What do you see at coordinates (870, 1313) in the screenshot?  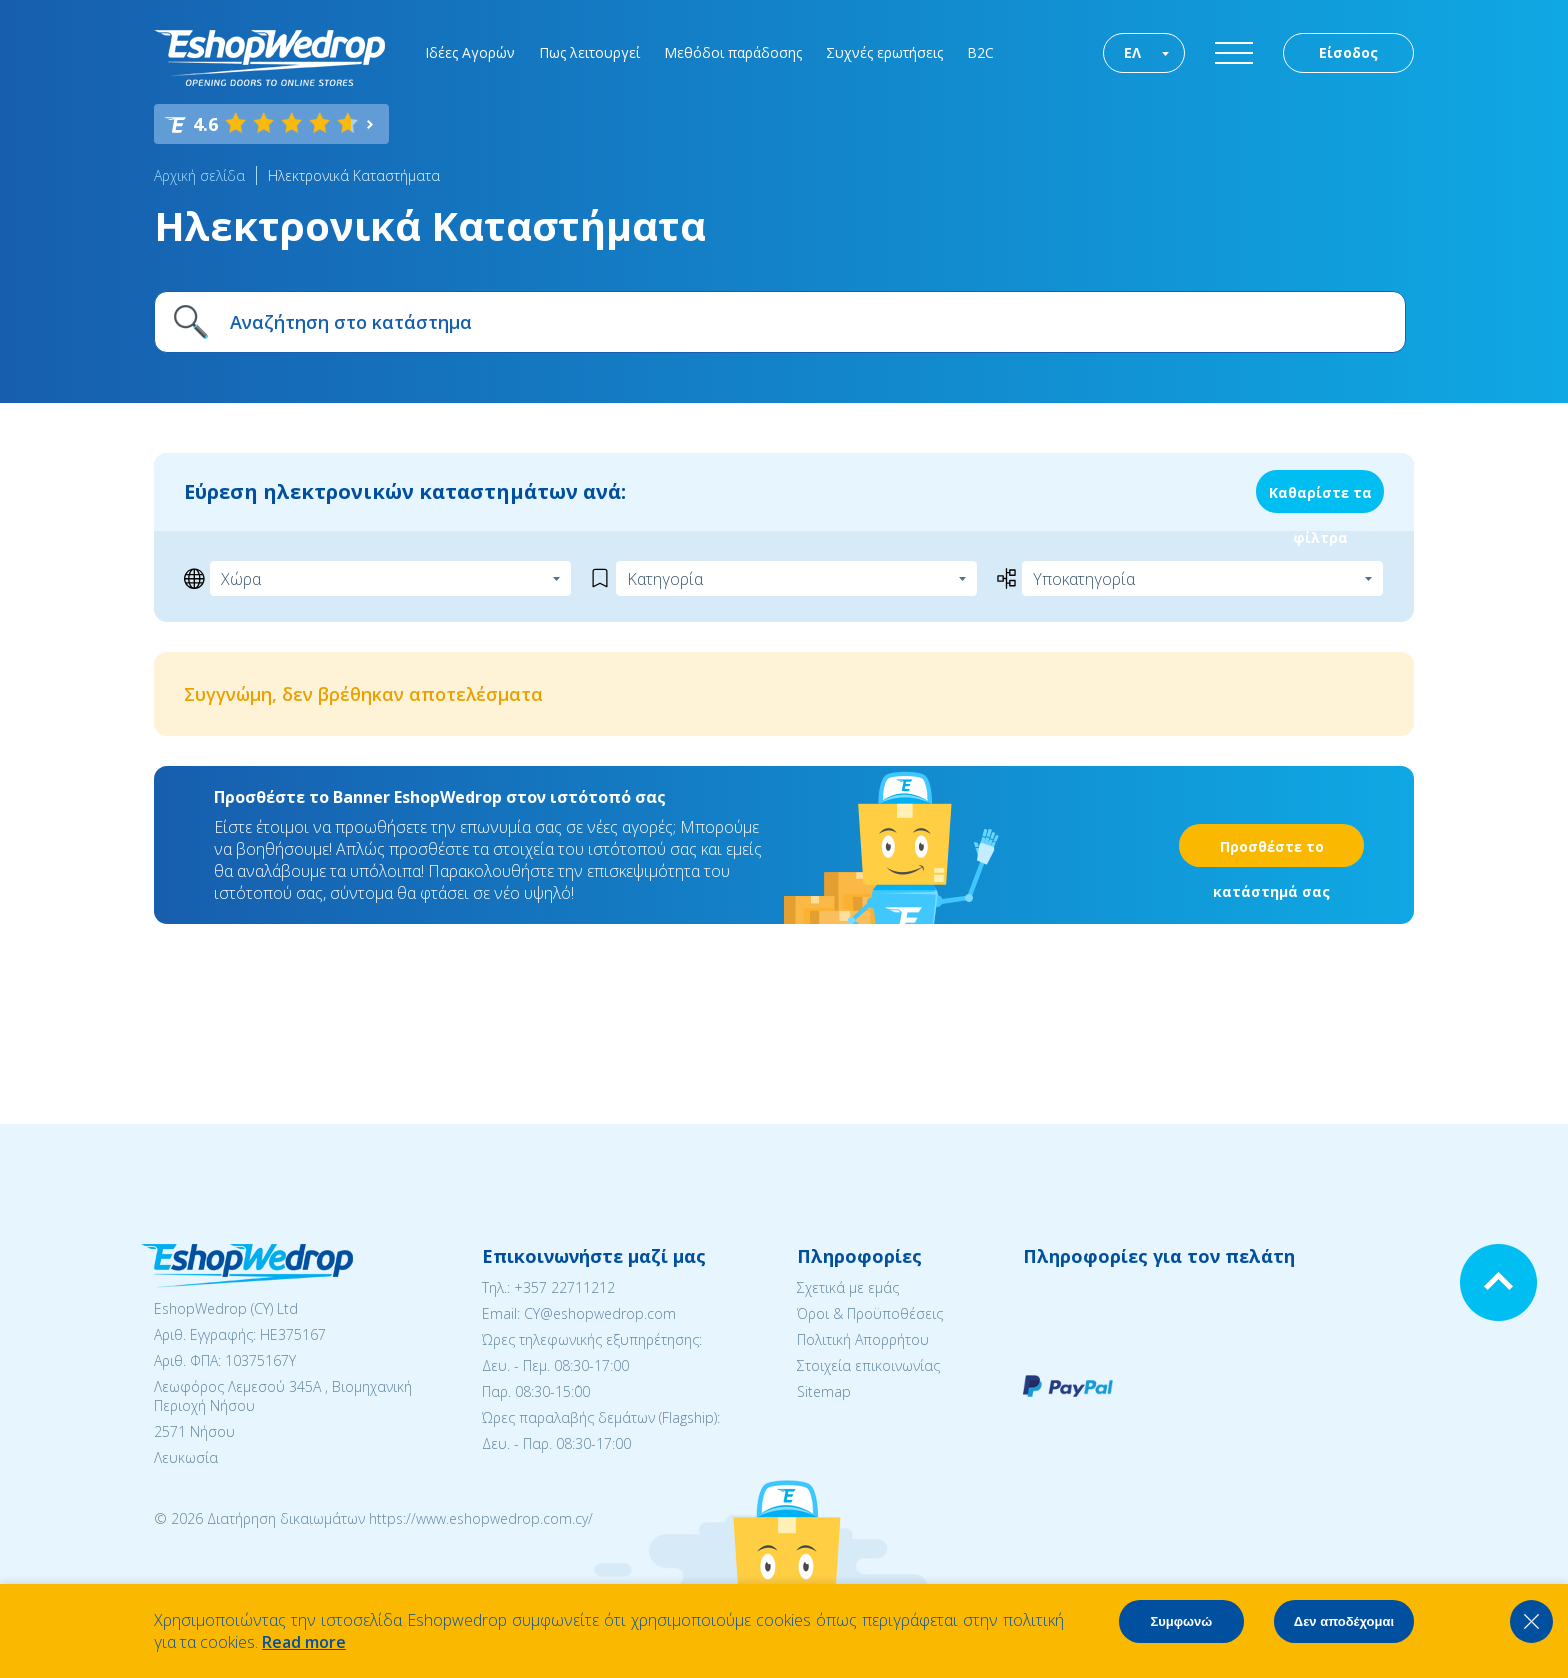 I see `Όροι & Προϋποθέσεις` at bounding box center [870, 1313].